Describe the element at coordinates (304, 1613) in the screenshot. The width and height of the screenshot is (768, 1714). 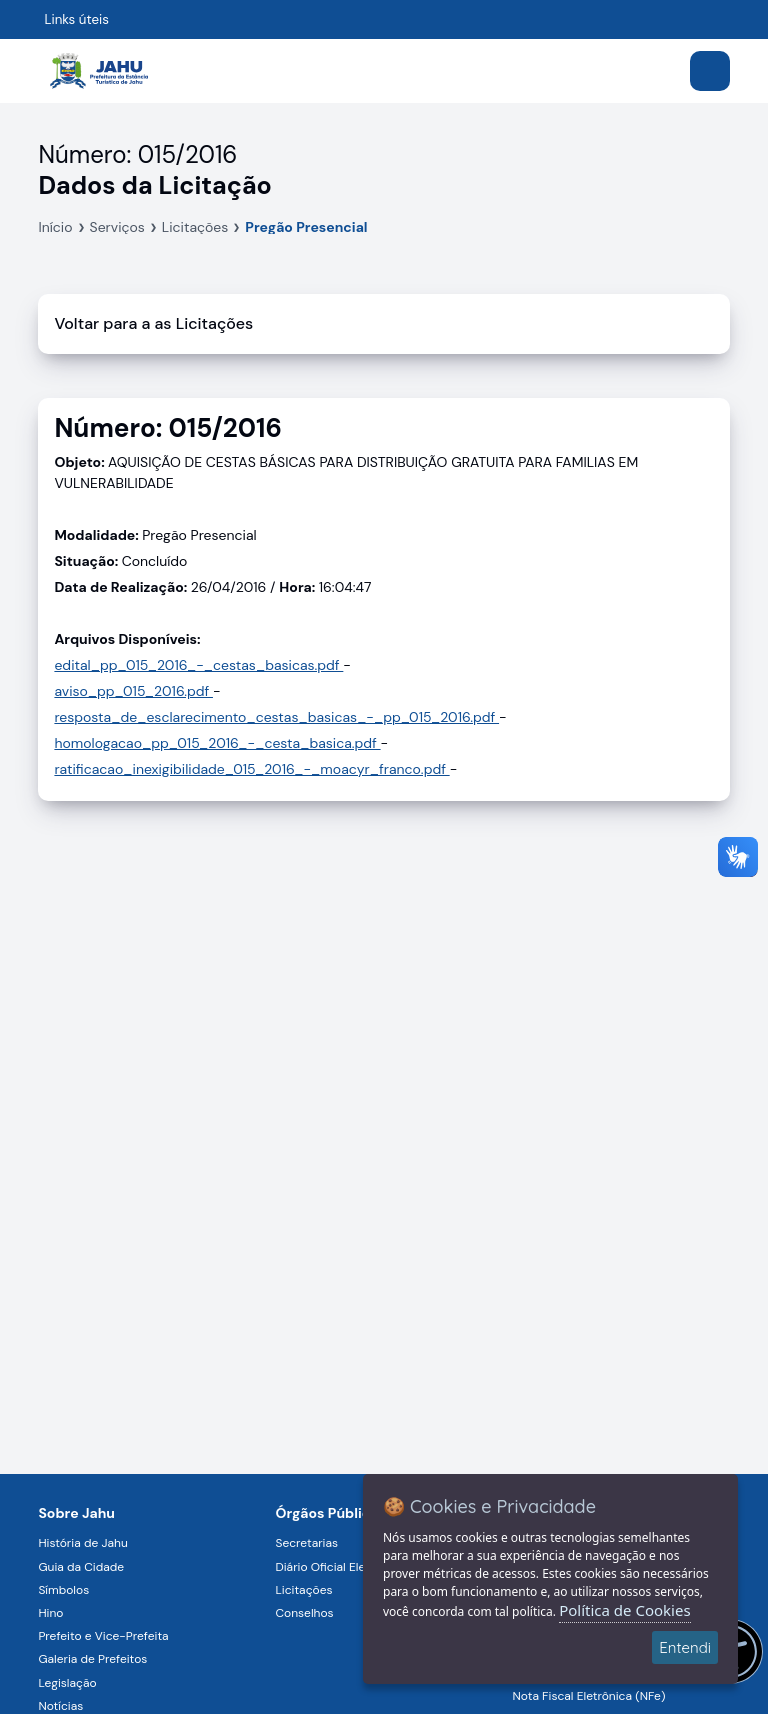
I see `Conselhos [Navegar para a página Conselhos]` at that location.